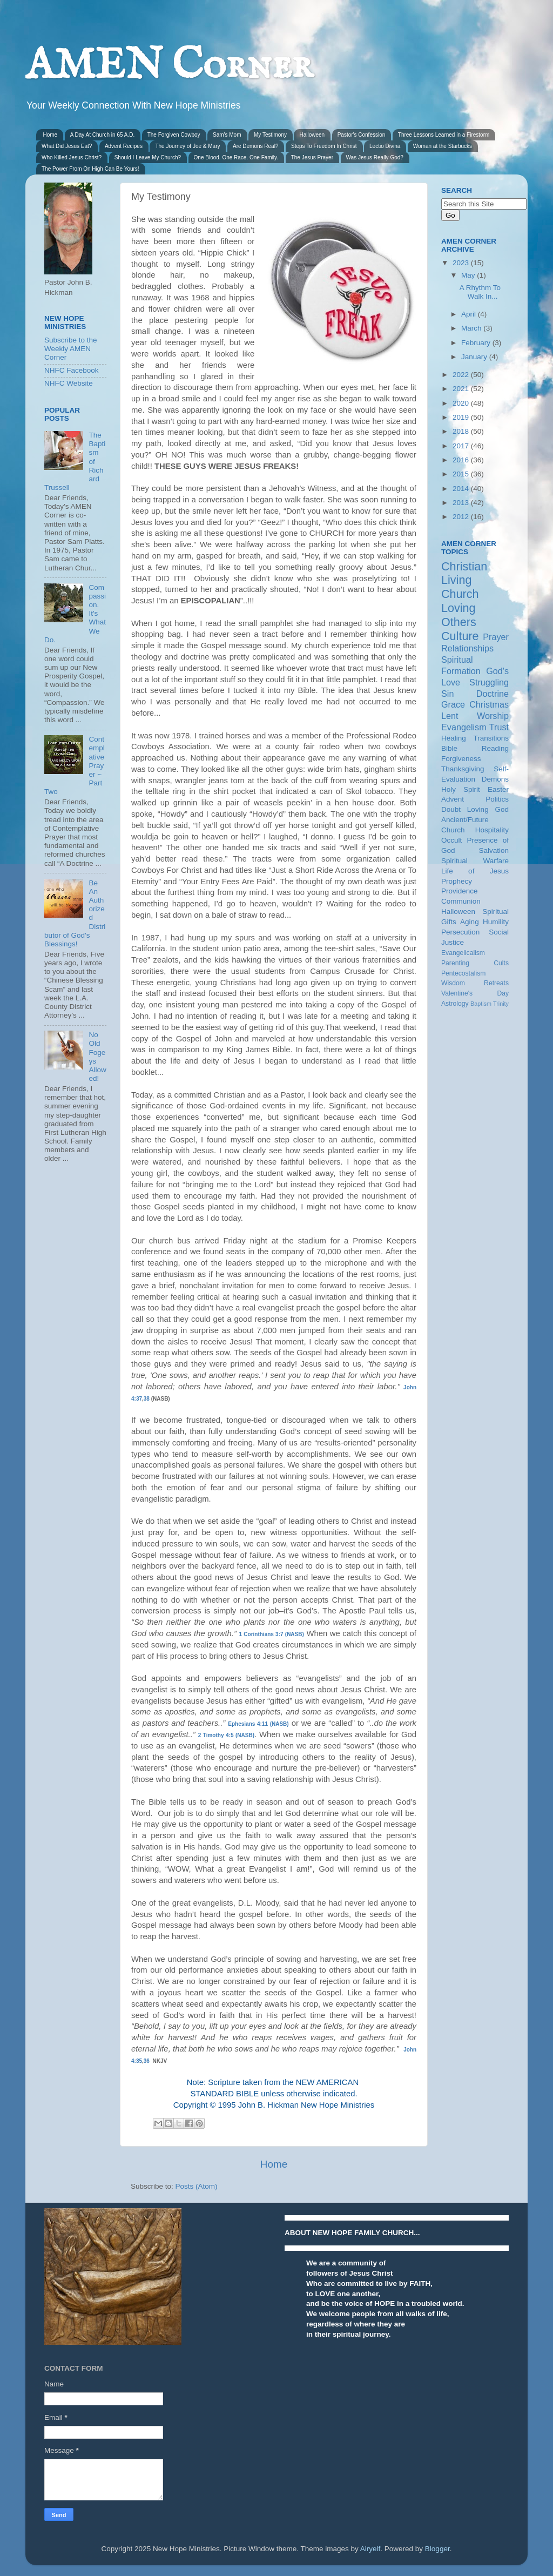 The width and height of the screenshot is (553, 2576). Describe the element at coordinates (472, 328) in the screenshot. I see `March` at that location.